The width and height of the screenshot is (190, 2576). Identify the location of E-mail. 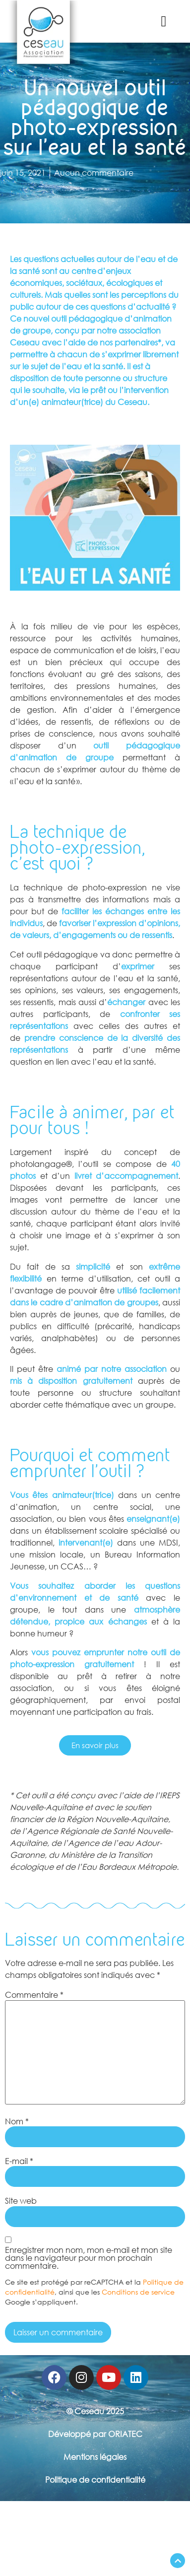
(19, 2161).